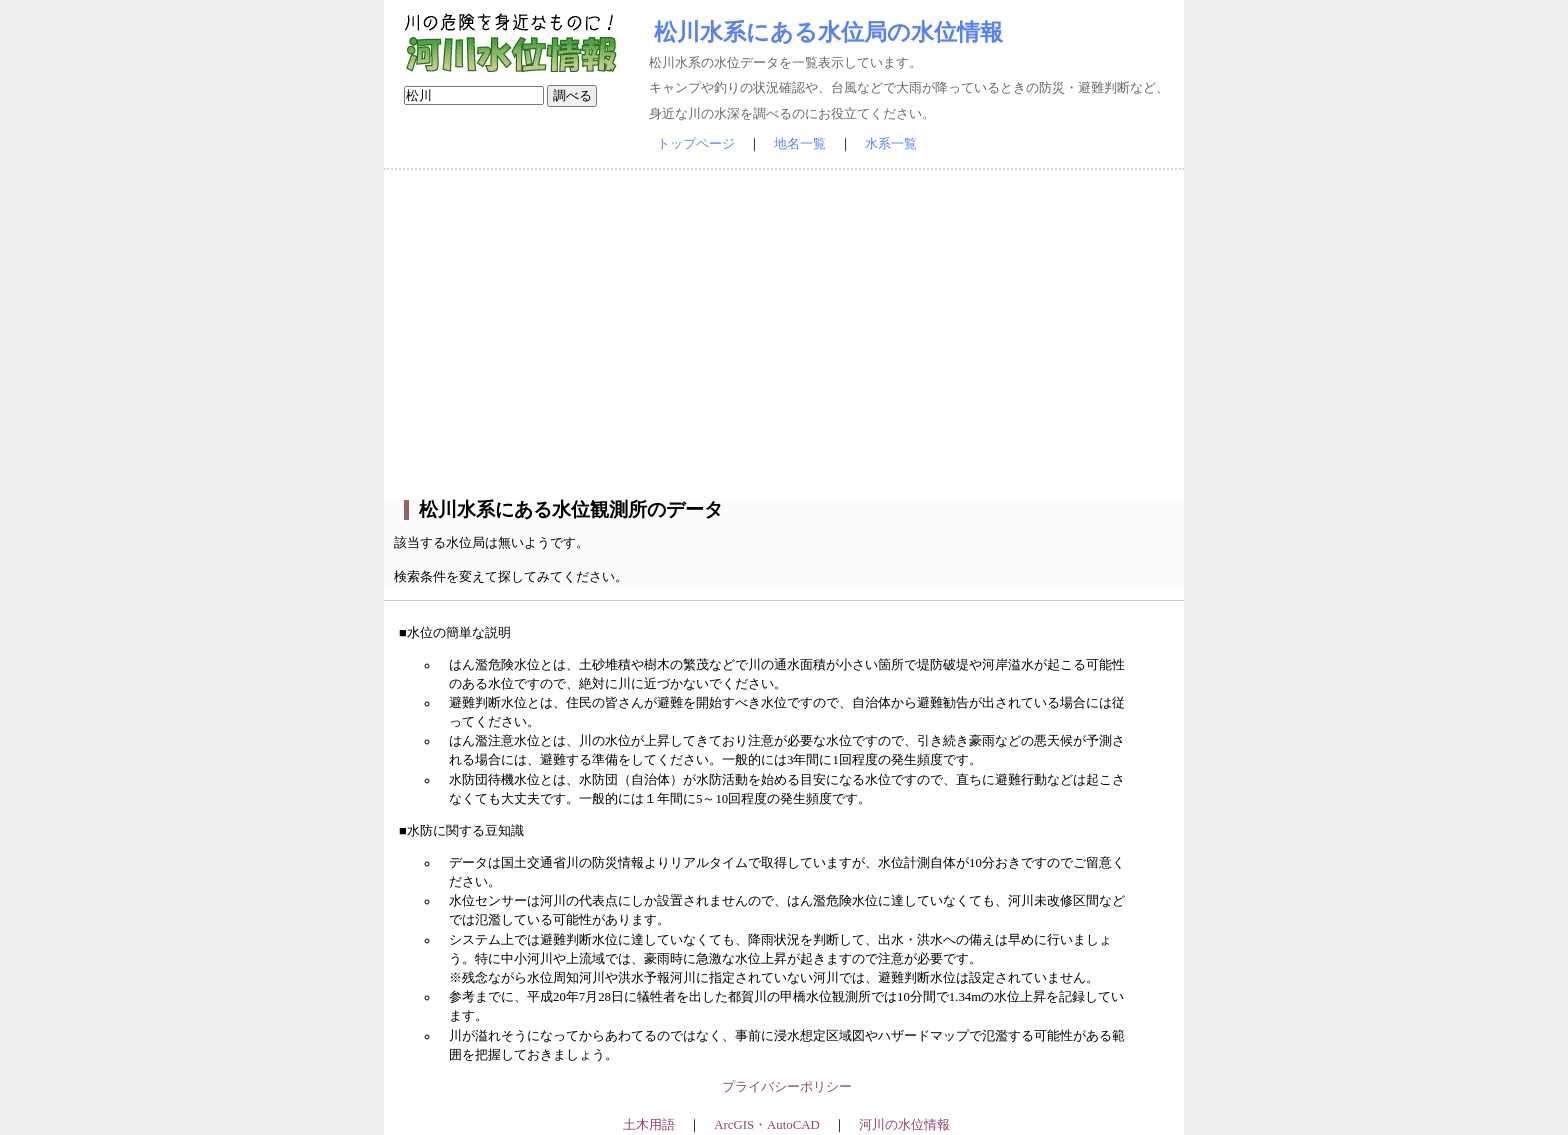 This screenshot has height=1135, width=1568. I want to click on [Advertisement], so click(784, 335).